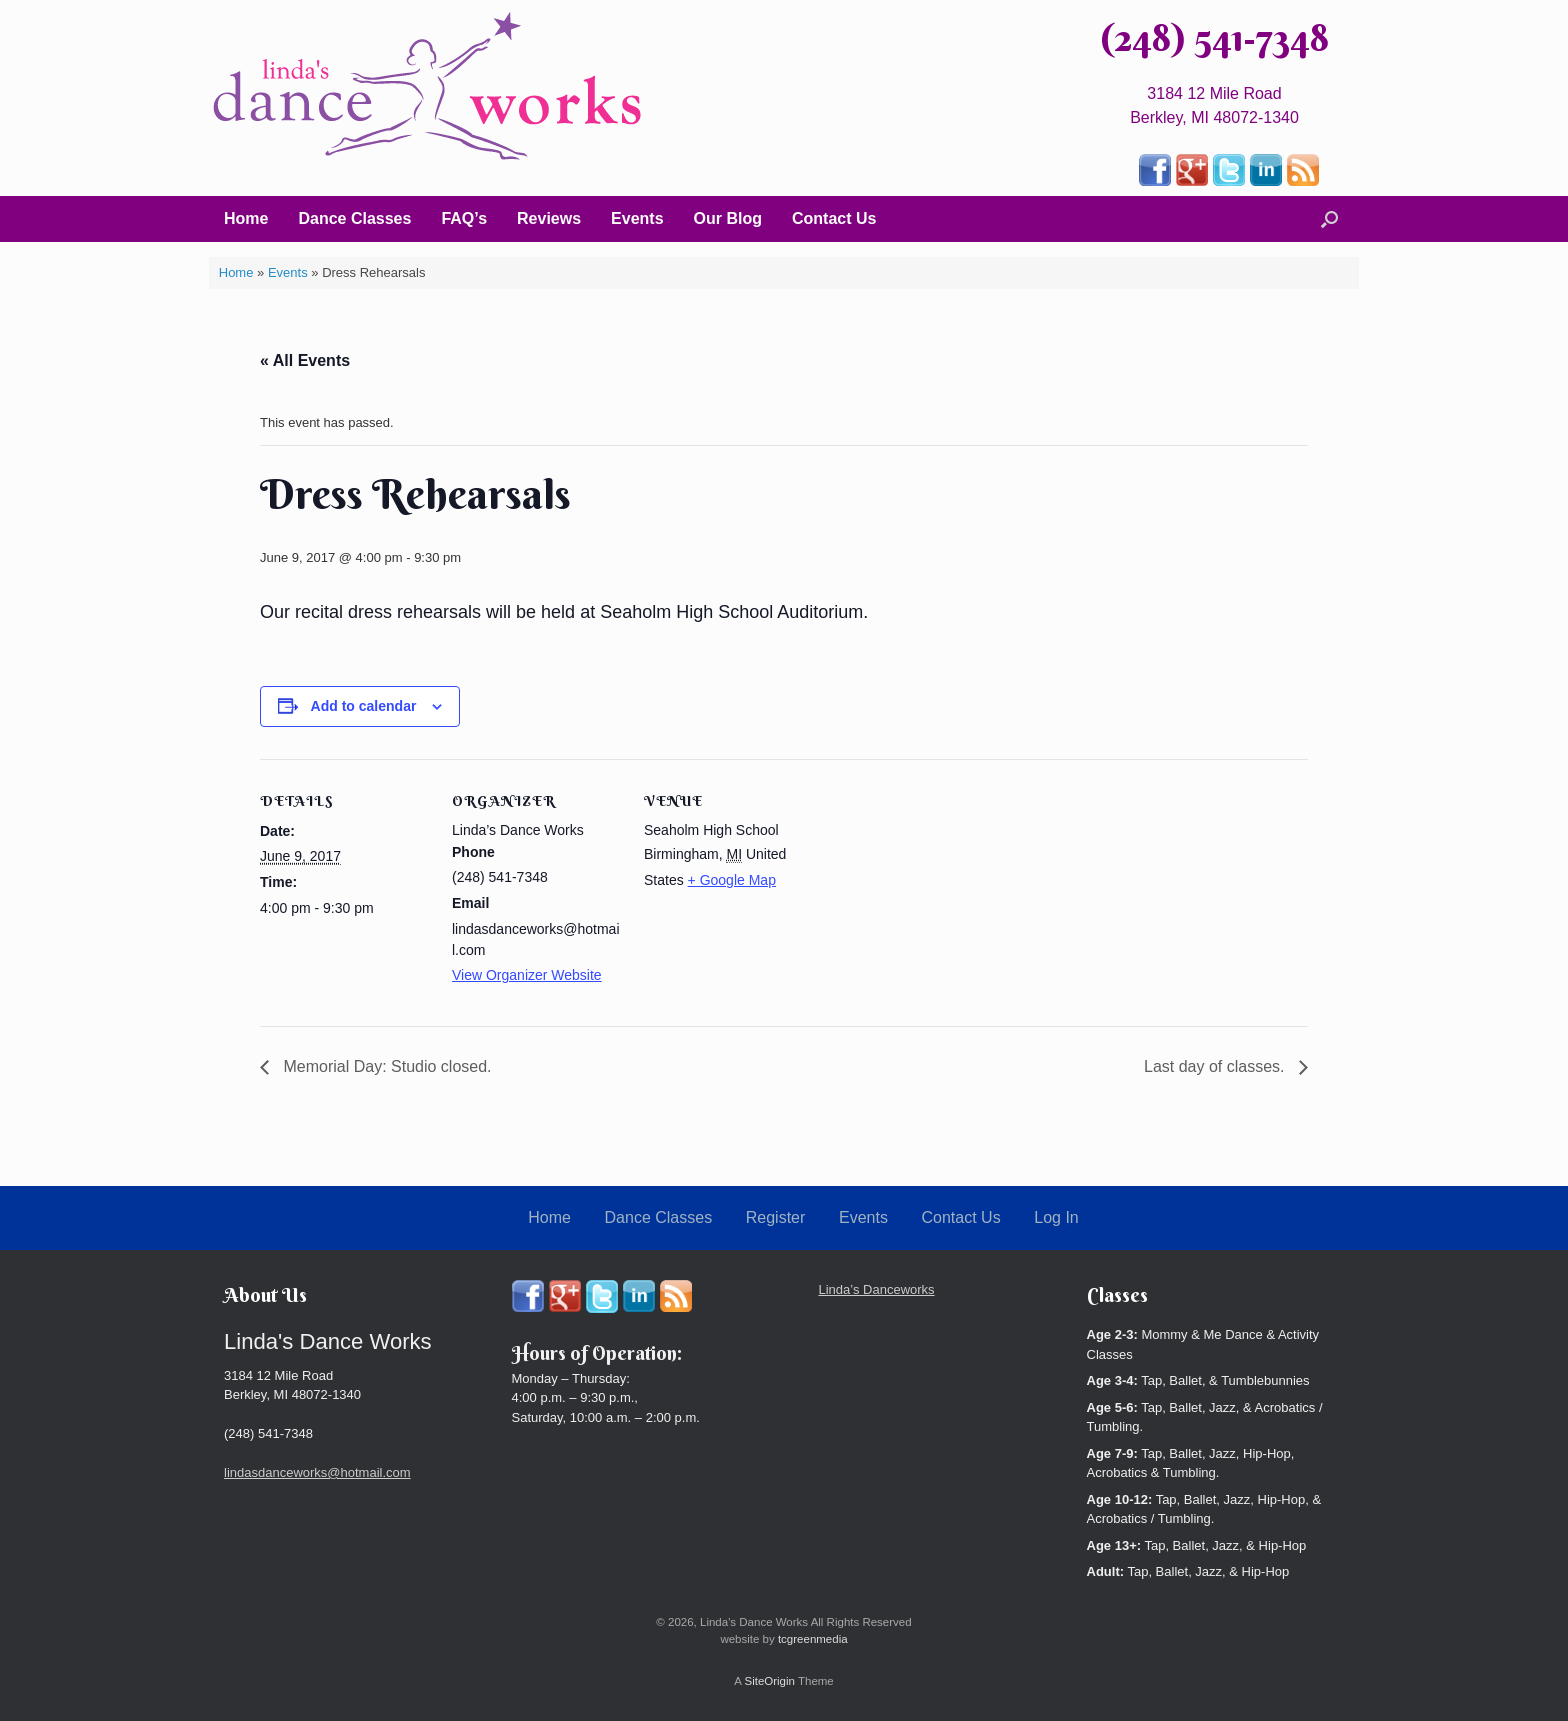  What do you see at coordinates (364, 706) in the screenshot?
I see `Add to calendar [View links to add events to your calendar]` at bounding box center [364, 706].